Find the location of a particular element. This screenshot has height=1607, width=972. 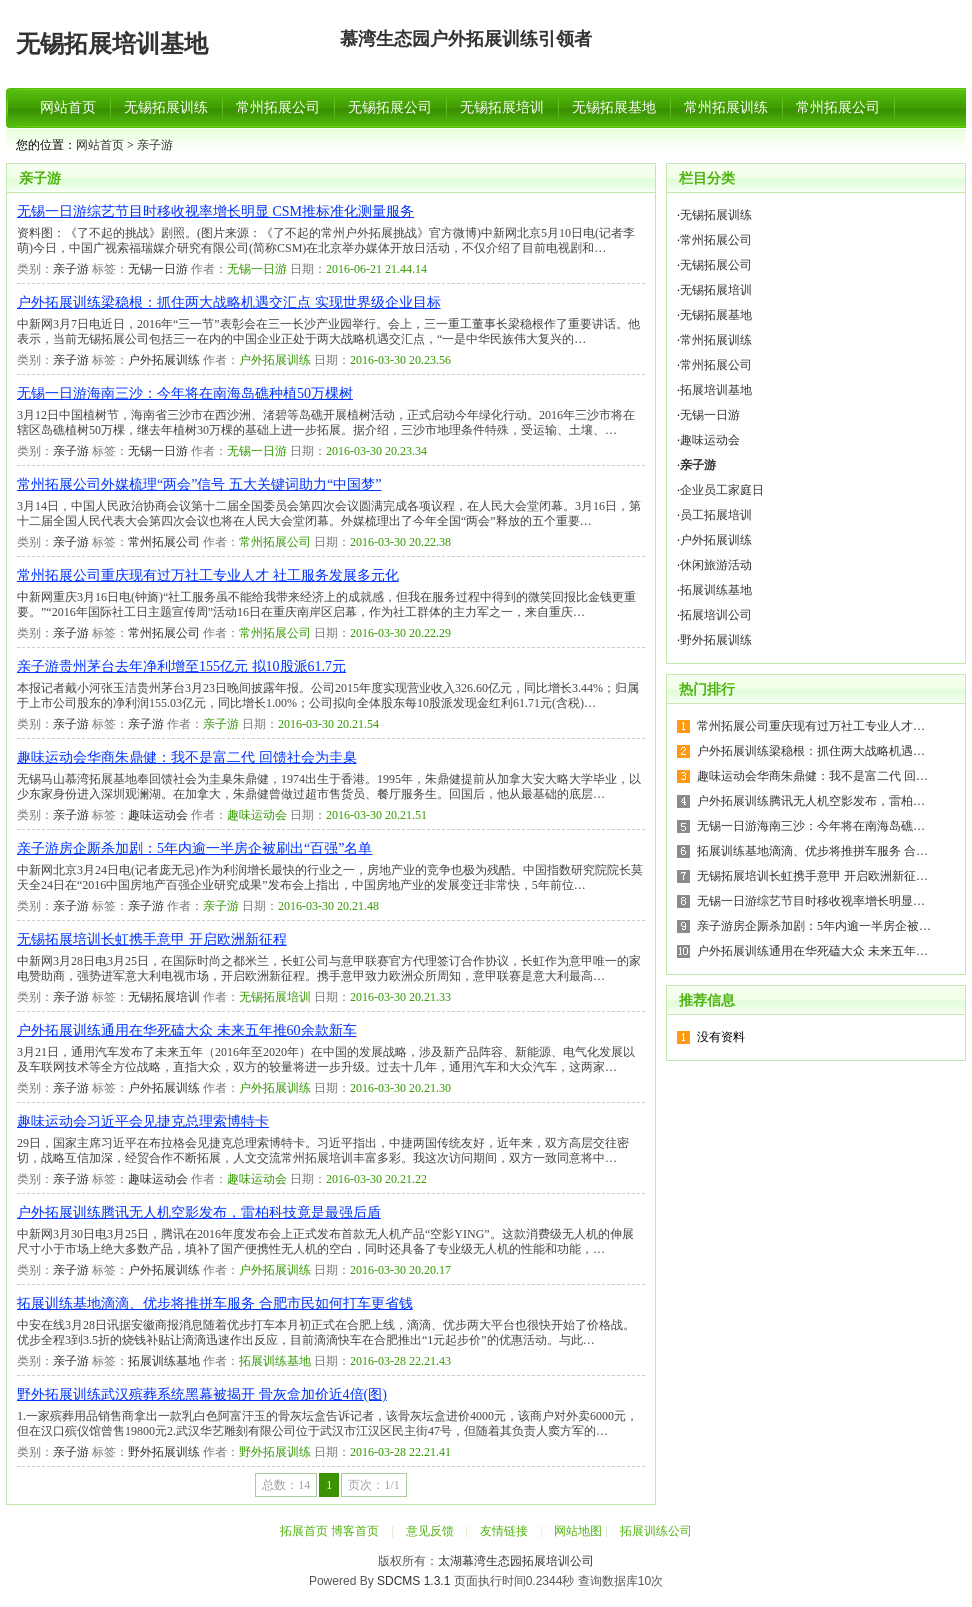

常州拓展公司外媒梳理“两会”信号 五大关键词助力“中国梦” is located at coordinates (199, 484).